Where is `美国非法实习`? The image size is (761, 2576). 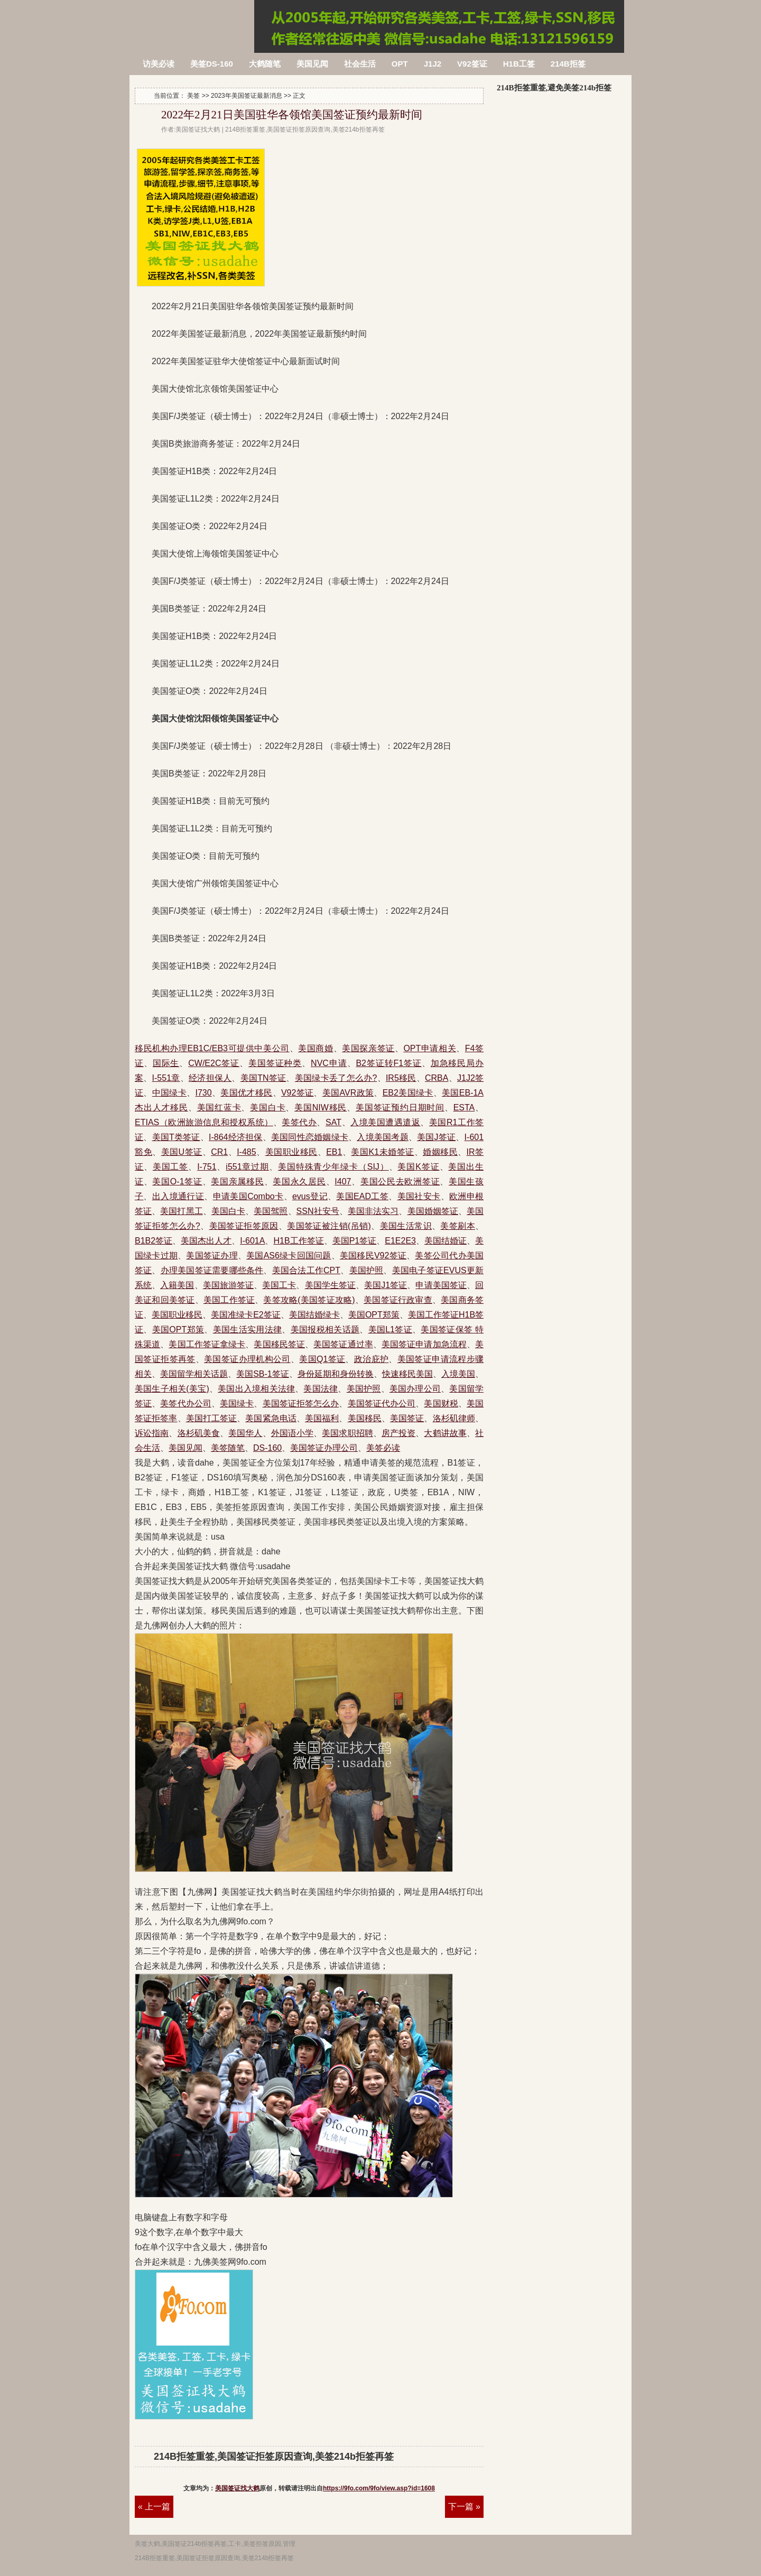
美国非法实习 is located at coordinates (373, 1211).